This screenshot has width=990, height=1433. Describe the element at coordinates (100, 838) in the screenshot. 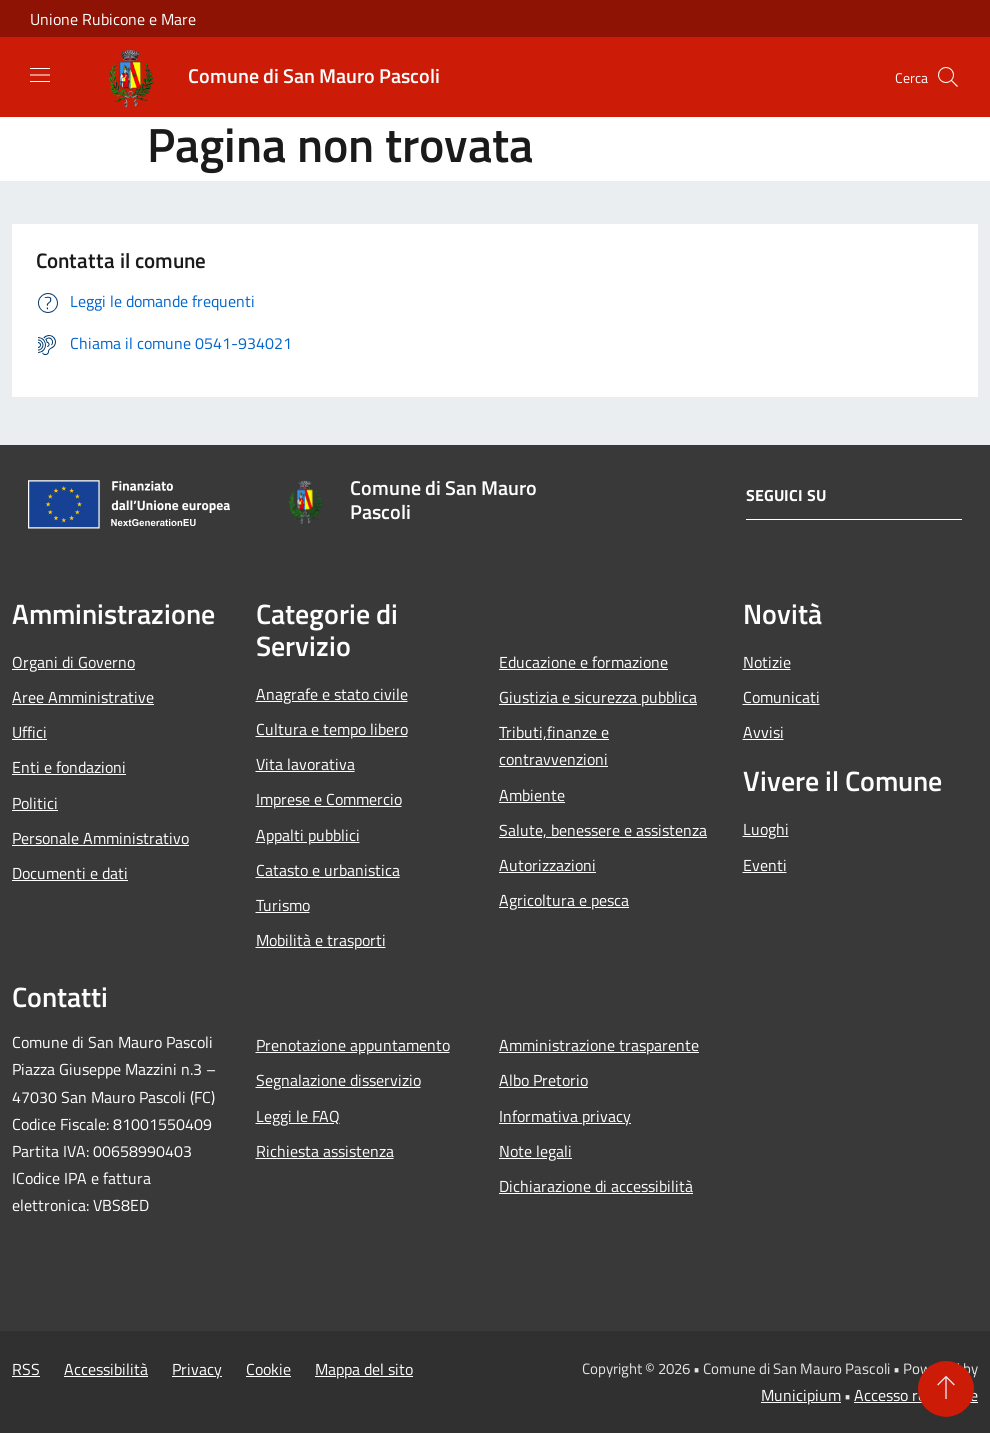

I see `Personale Amministrativo` at that location.